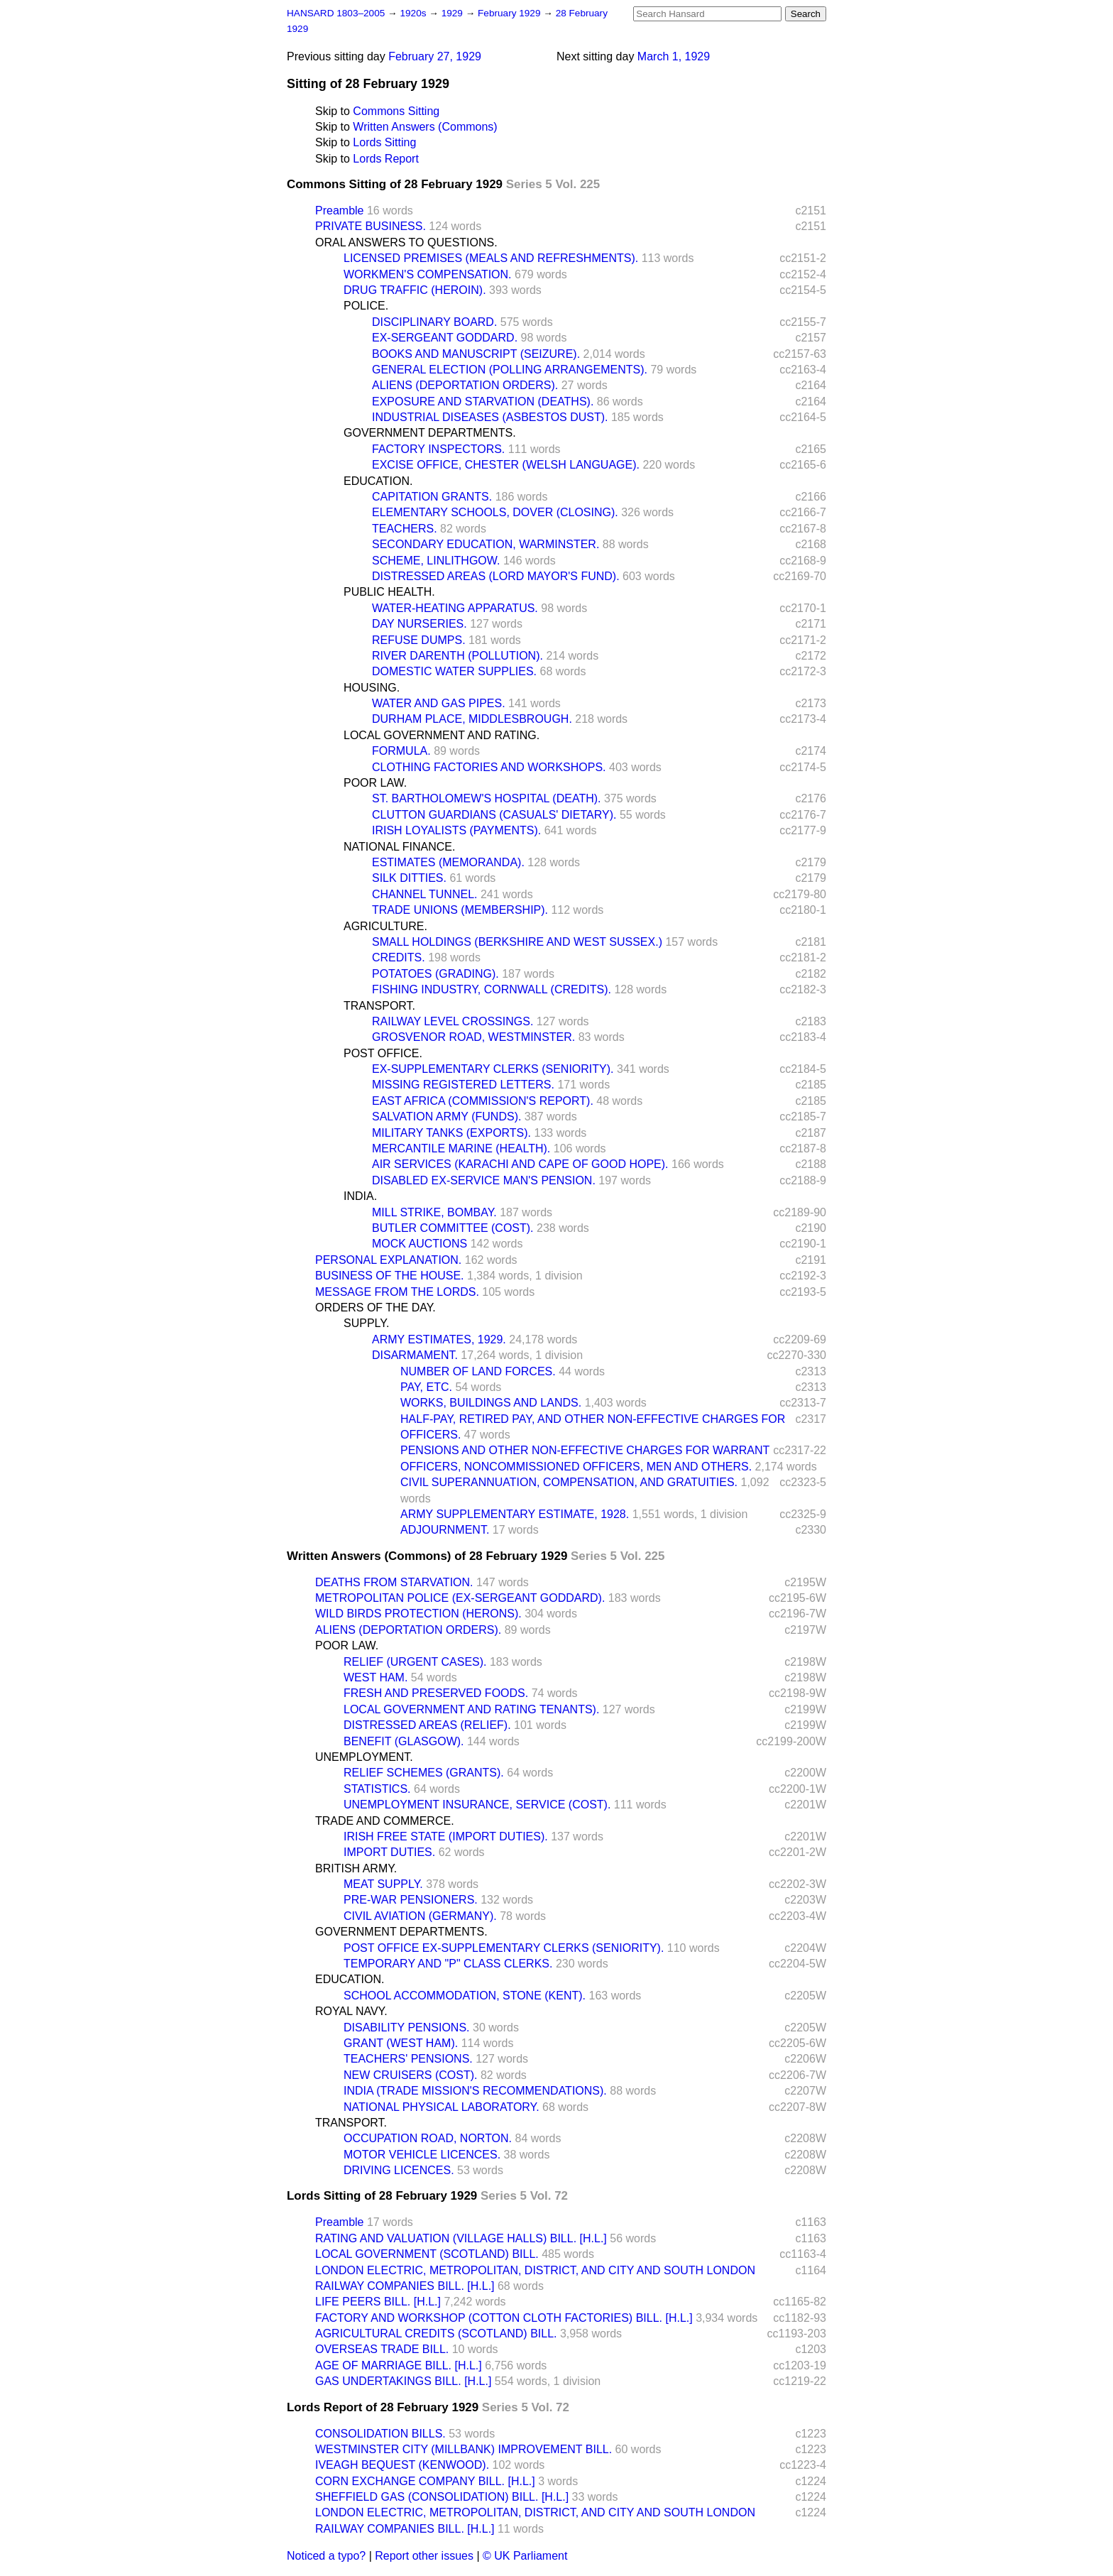 The height and width of the screenshot is (2576, 1113). What do you see at coordinates (424, 2556) in the screenshot?
I see `Report other issues` at bounding box center [424, 2556].